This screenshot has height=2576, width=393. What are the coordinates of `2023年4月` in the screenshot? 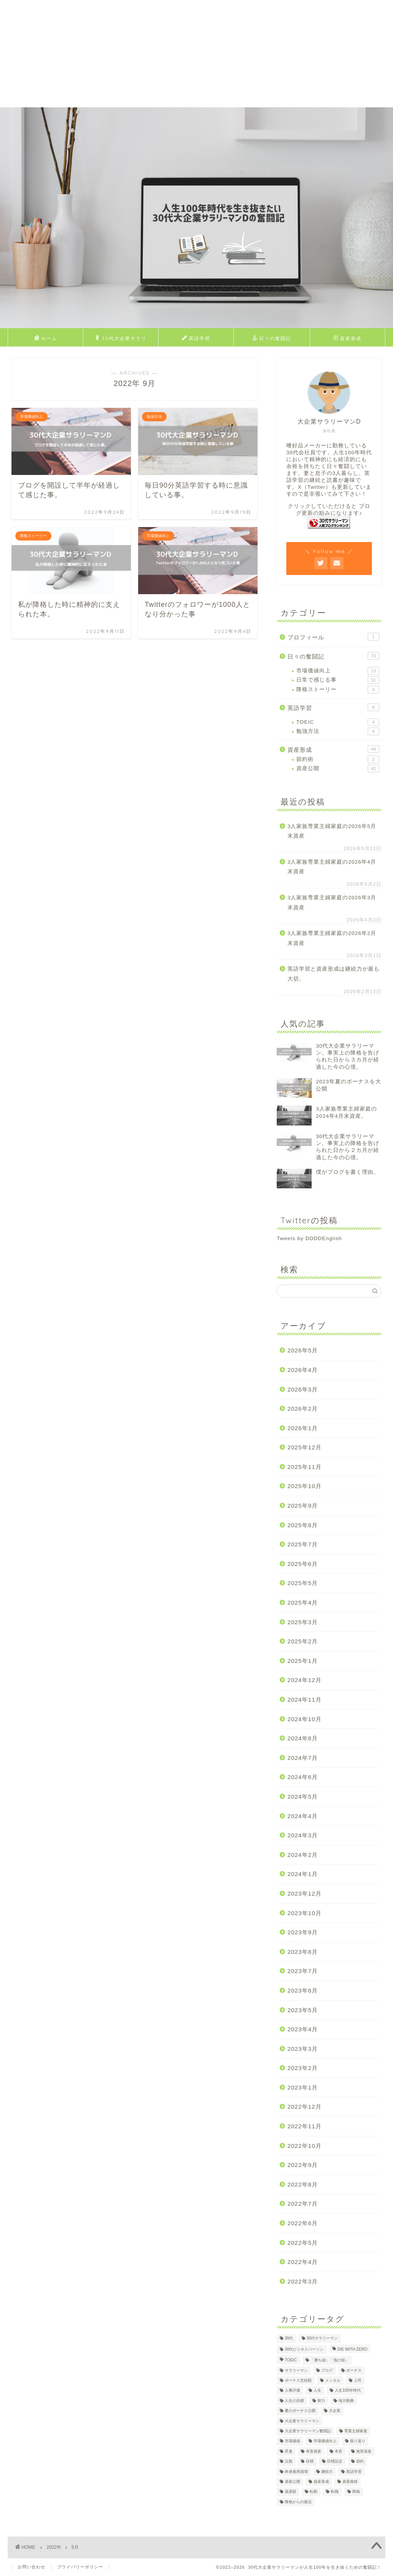 It's located at (302, 2029).